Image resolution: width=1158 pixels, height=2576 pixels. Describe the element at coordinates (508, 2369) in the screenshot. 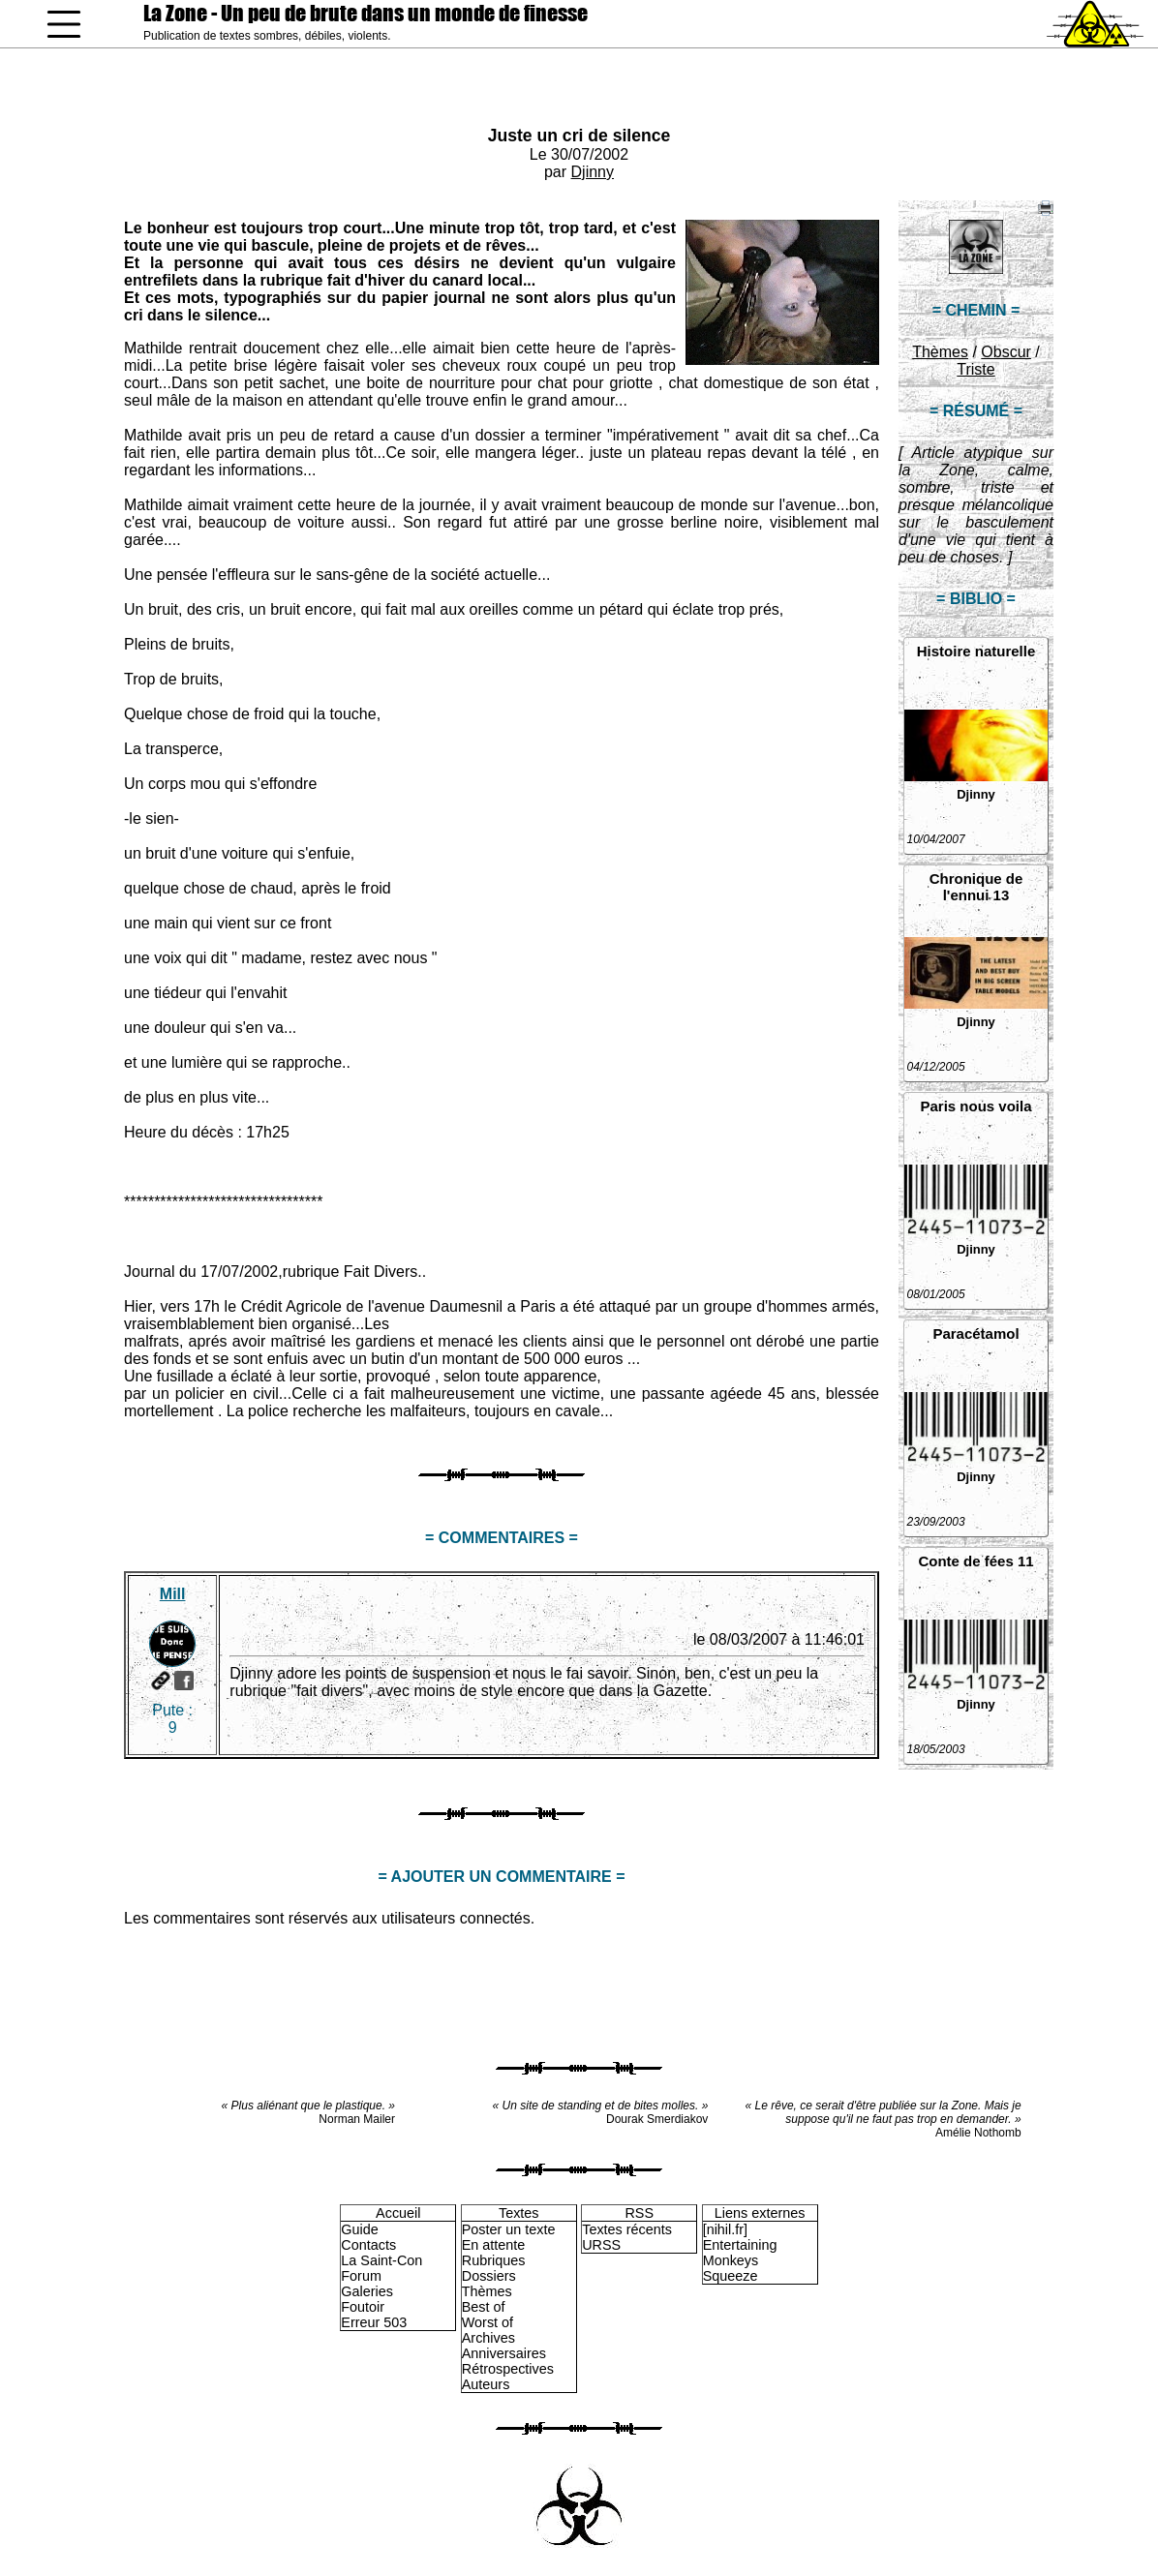

I see `Rétrospectives` at that location.